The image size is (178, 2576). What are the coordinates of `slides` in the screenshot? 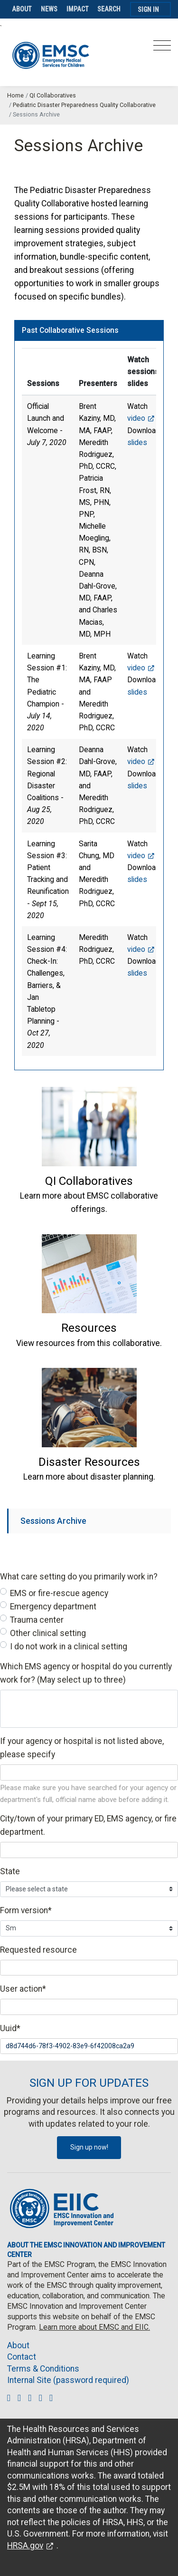 It's located at (137, 442).